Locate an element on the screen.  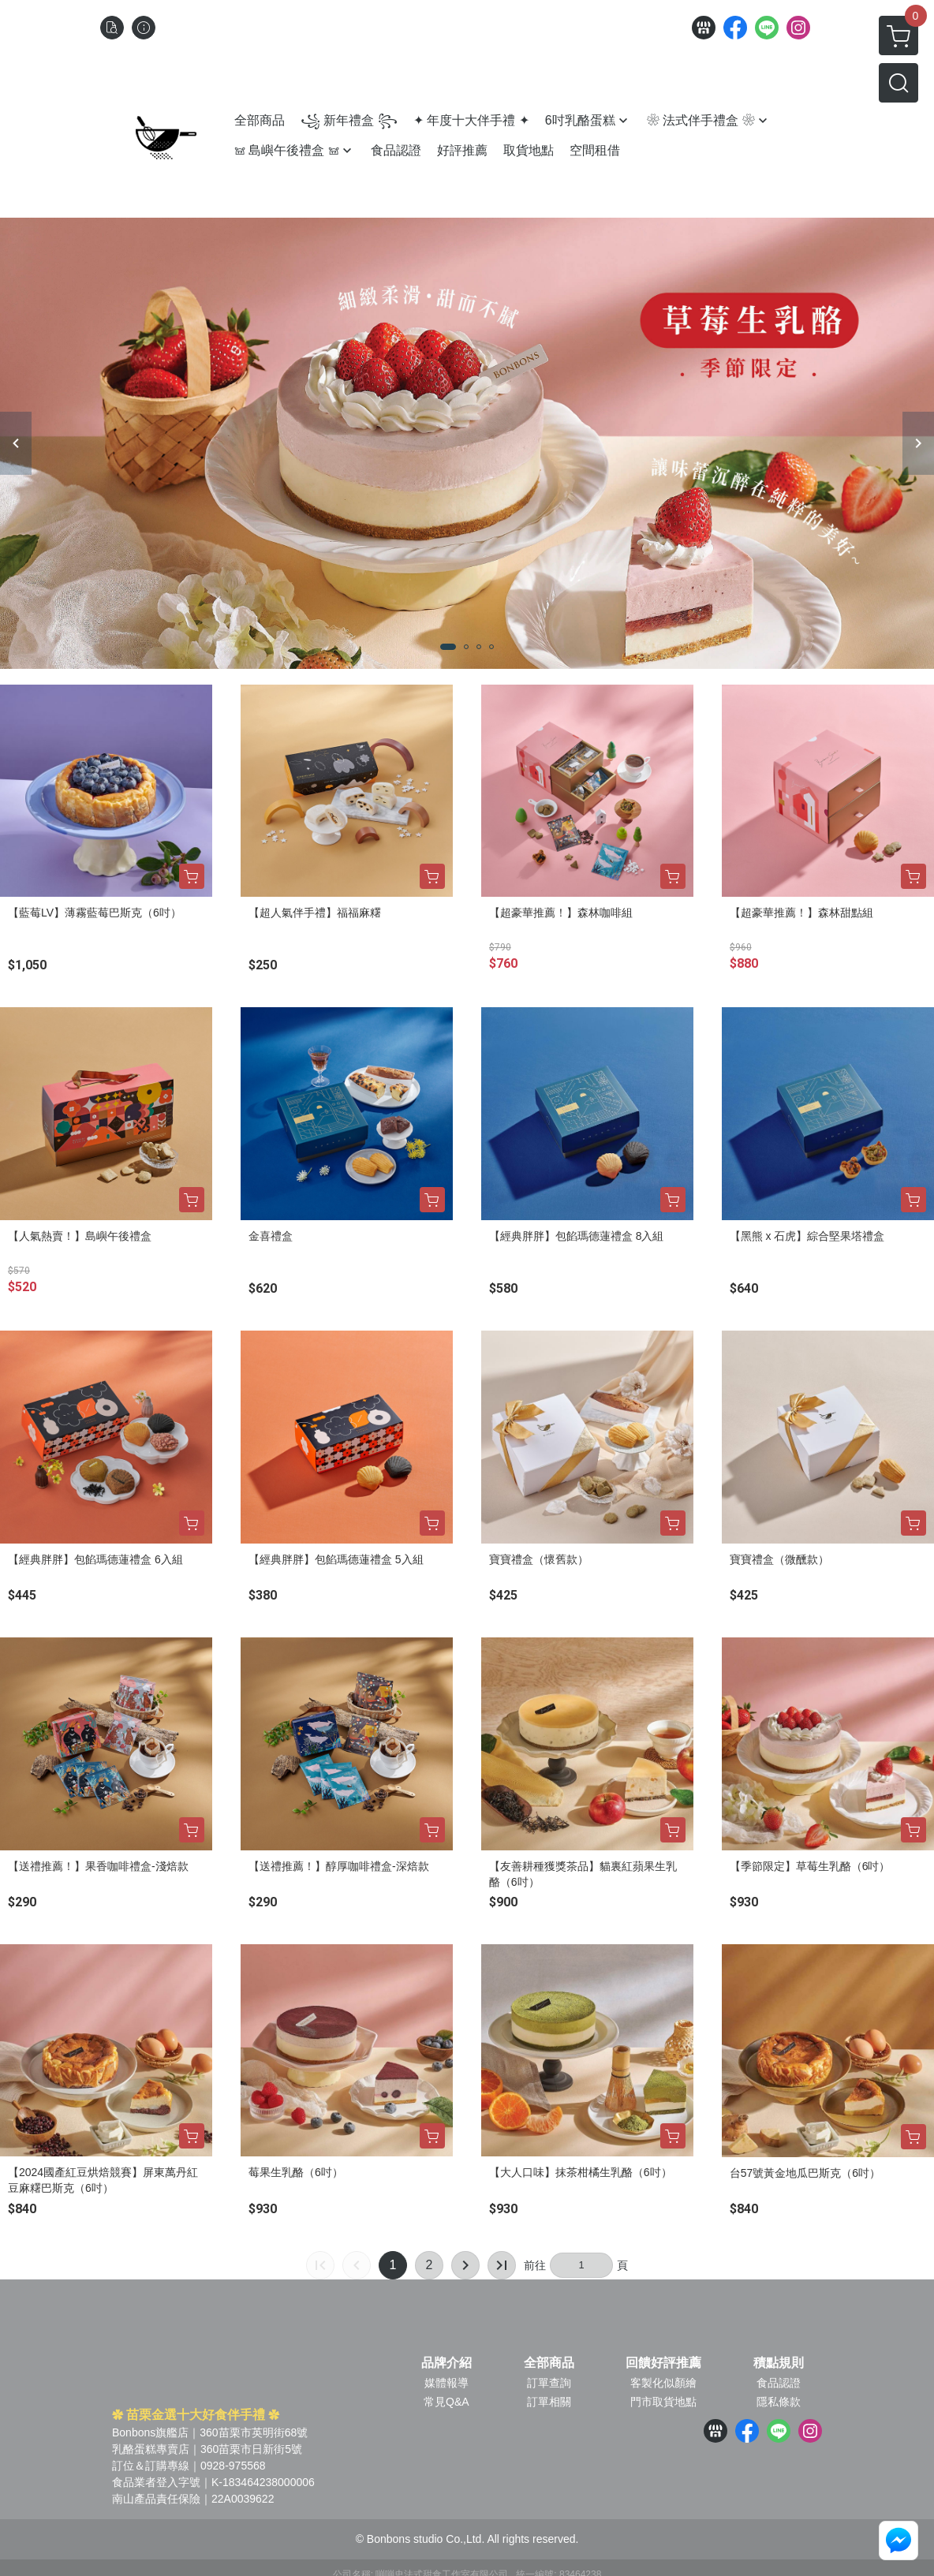
訂單查詢 is located at coordinates (549, 2382).